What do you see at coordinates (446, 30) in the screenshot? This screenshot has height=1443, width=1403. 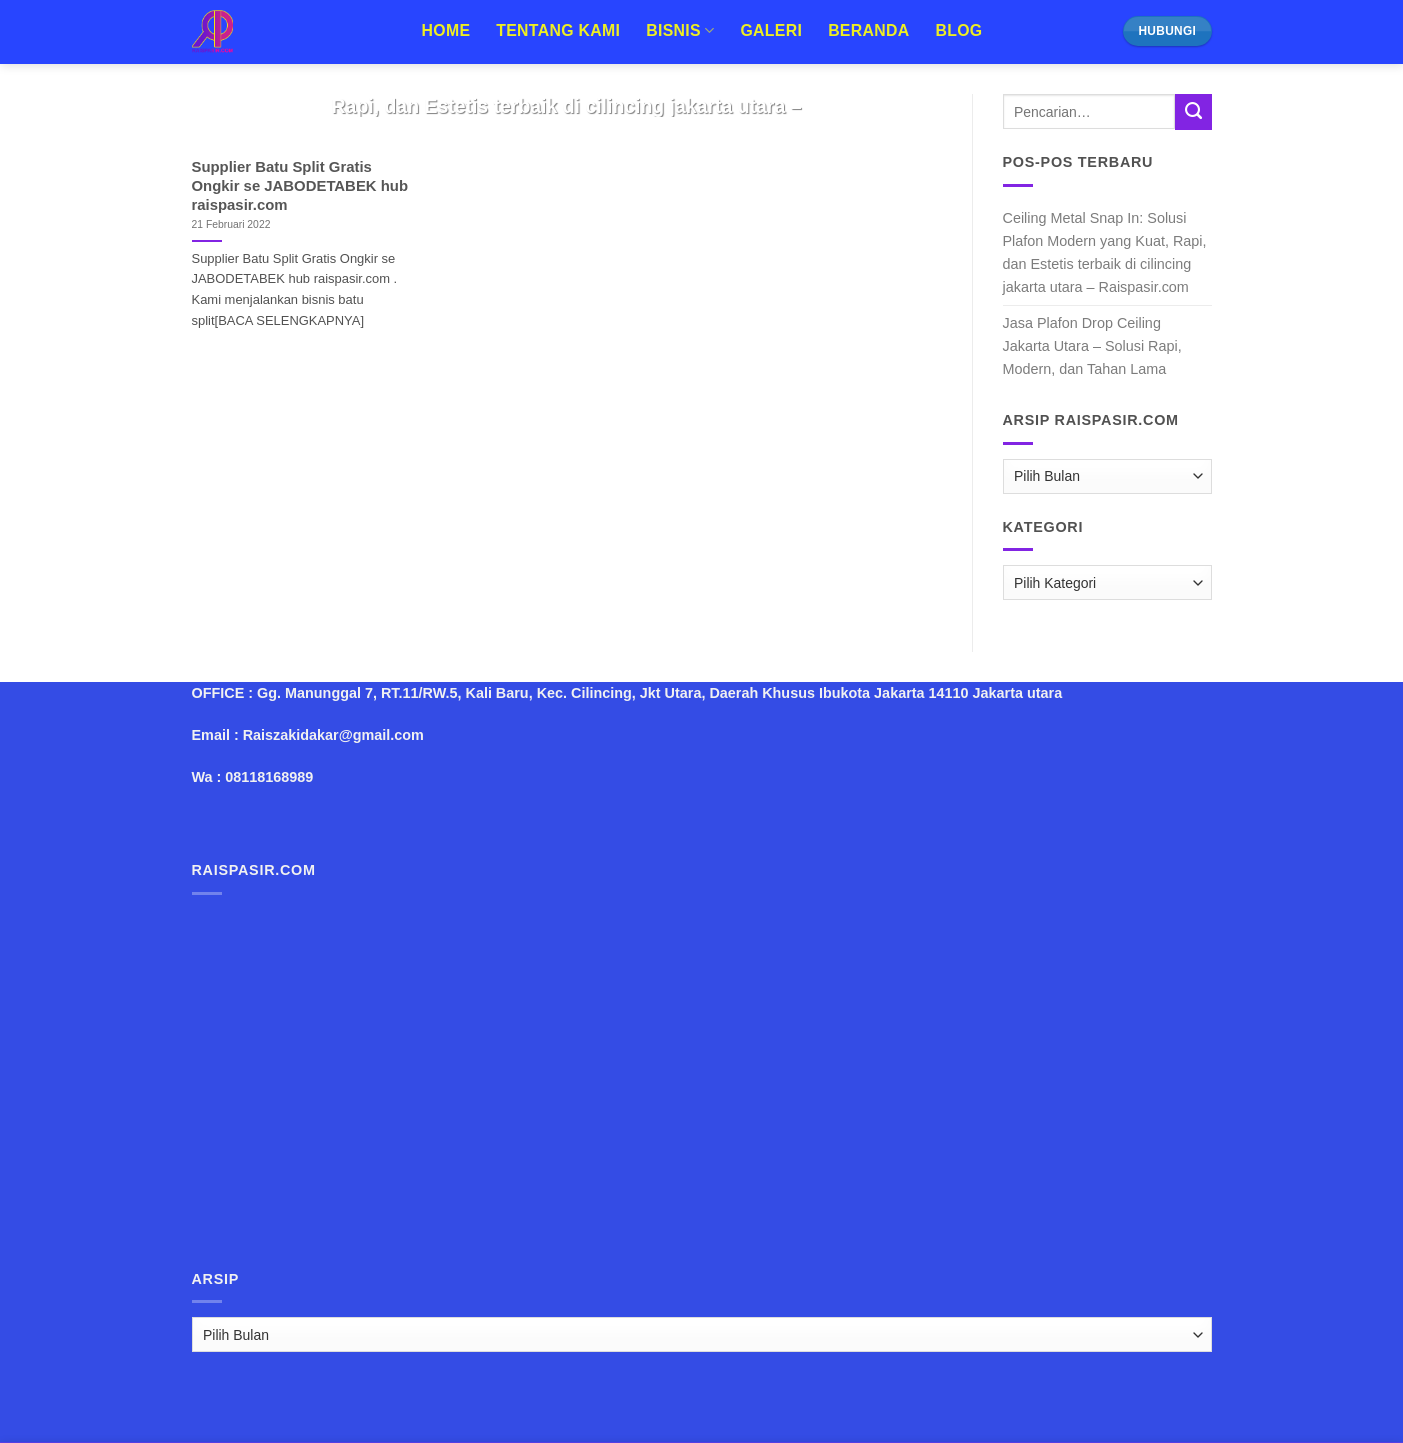 I see `Home` at bounding box center [446, 30].